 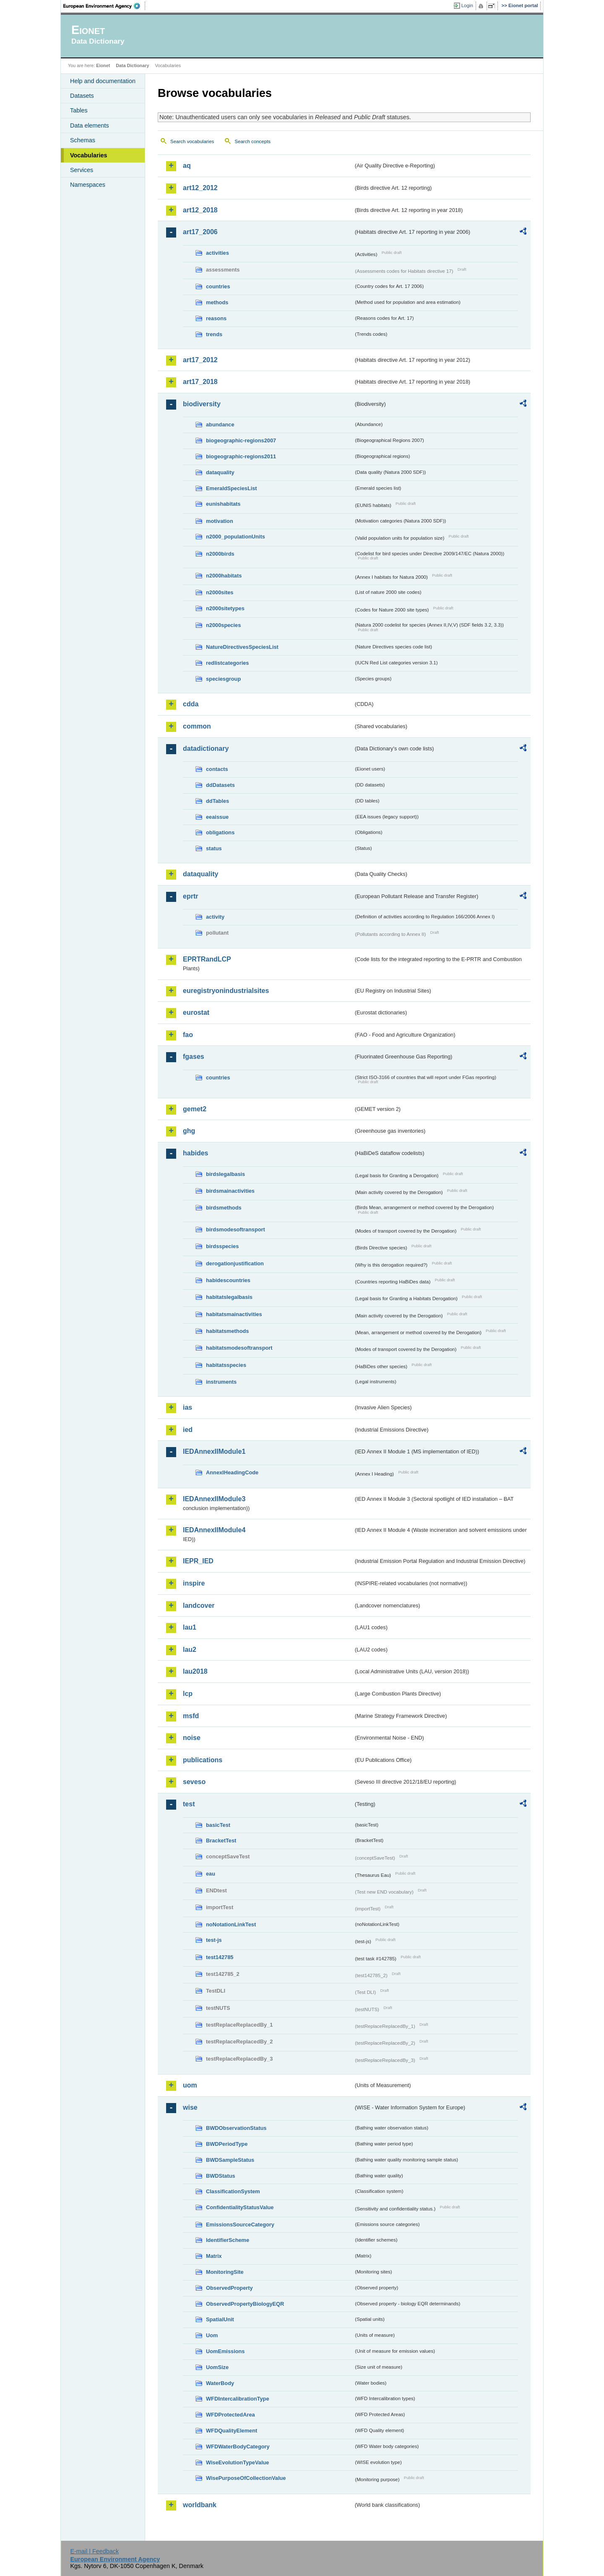 I want to click on Tables, so click(x=79, y=110).